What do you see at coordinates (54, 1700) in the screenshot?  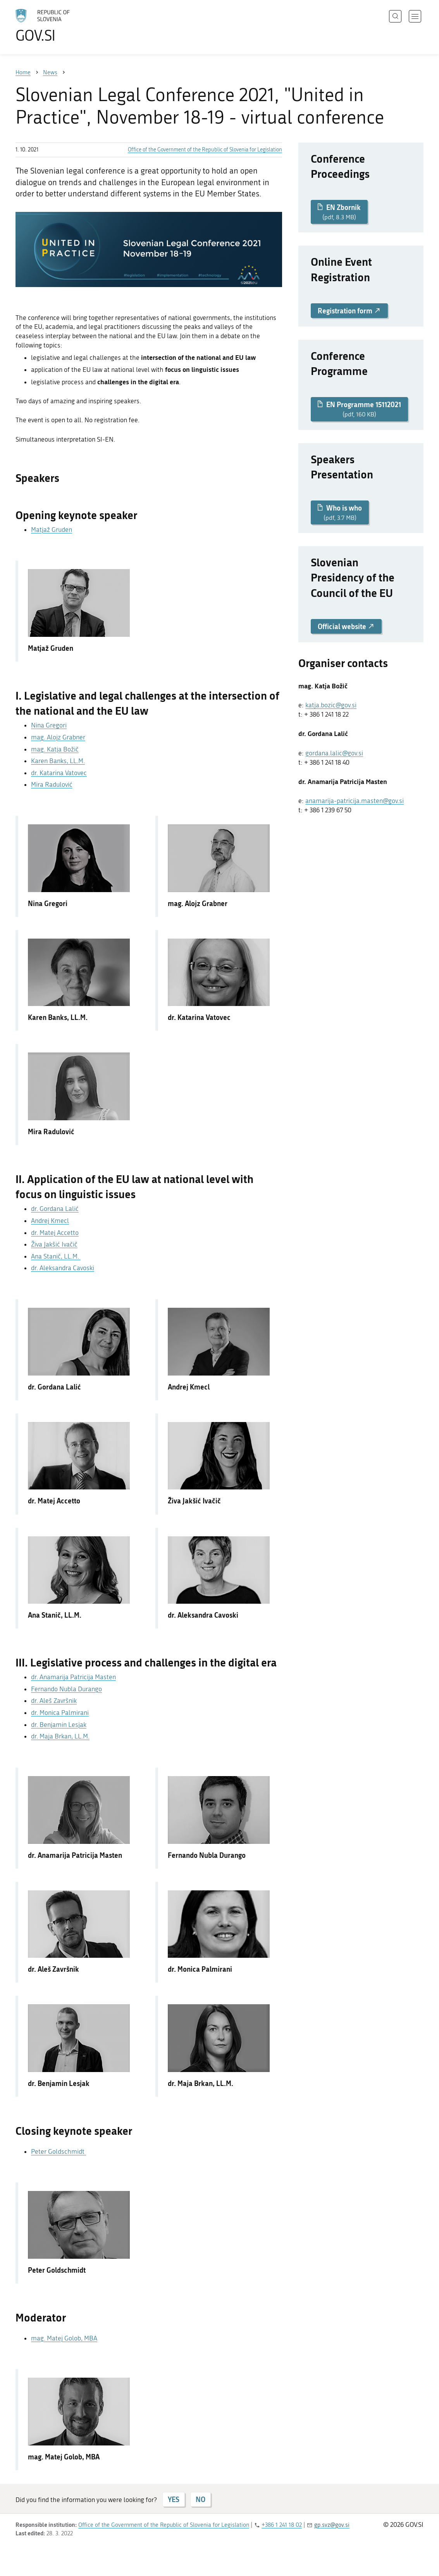 I see `dr. Aleš Završnik` at bounding box center [54, 1700].